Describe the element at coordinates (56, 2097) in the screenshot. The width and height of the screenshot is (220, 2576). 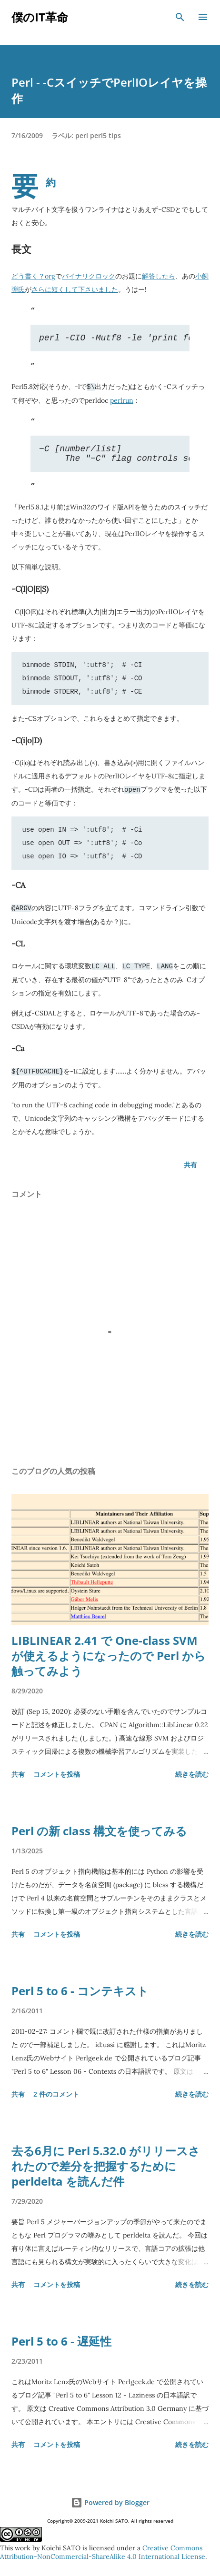
I see `2 件のコメント` at that location.